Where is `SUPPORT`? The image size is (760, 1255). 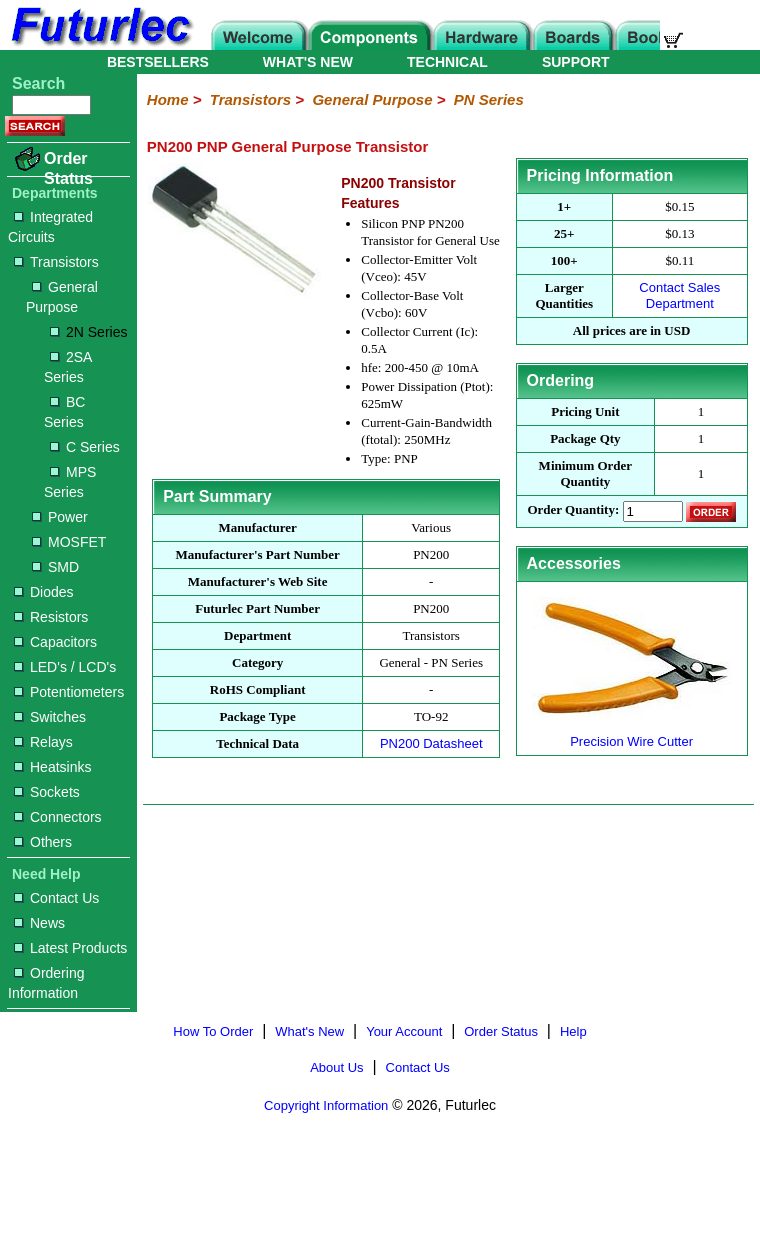 SUPPORT is located at coordinates (576, 62).